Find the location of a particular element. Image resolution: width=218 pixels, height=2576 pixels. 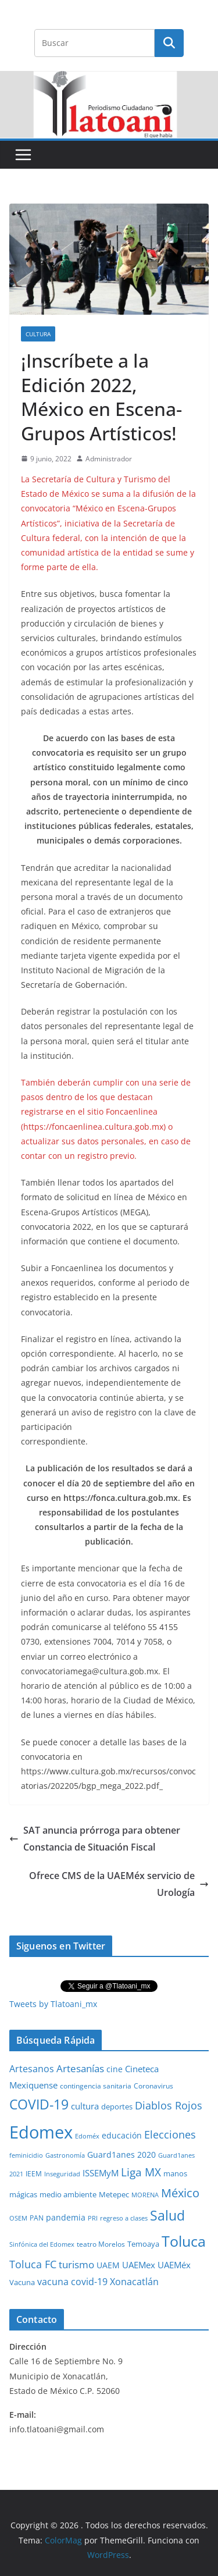

ISSEMyM [ISSEMyM (65 elementos)] is located at coordinates (101, 2173).